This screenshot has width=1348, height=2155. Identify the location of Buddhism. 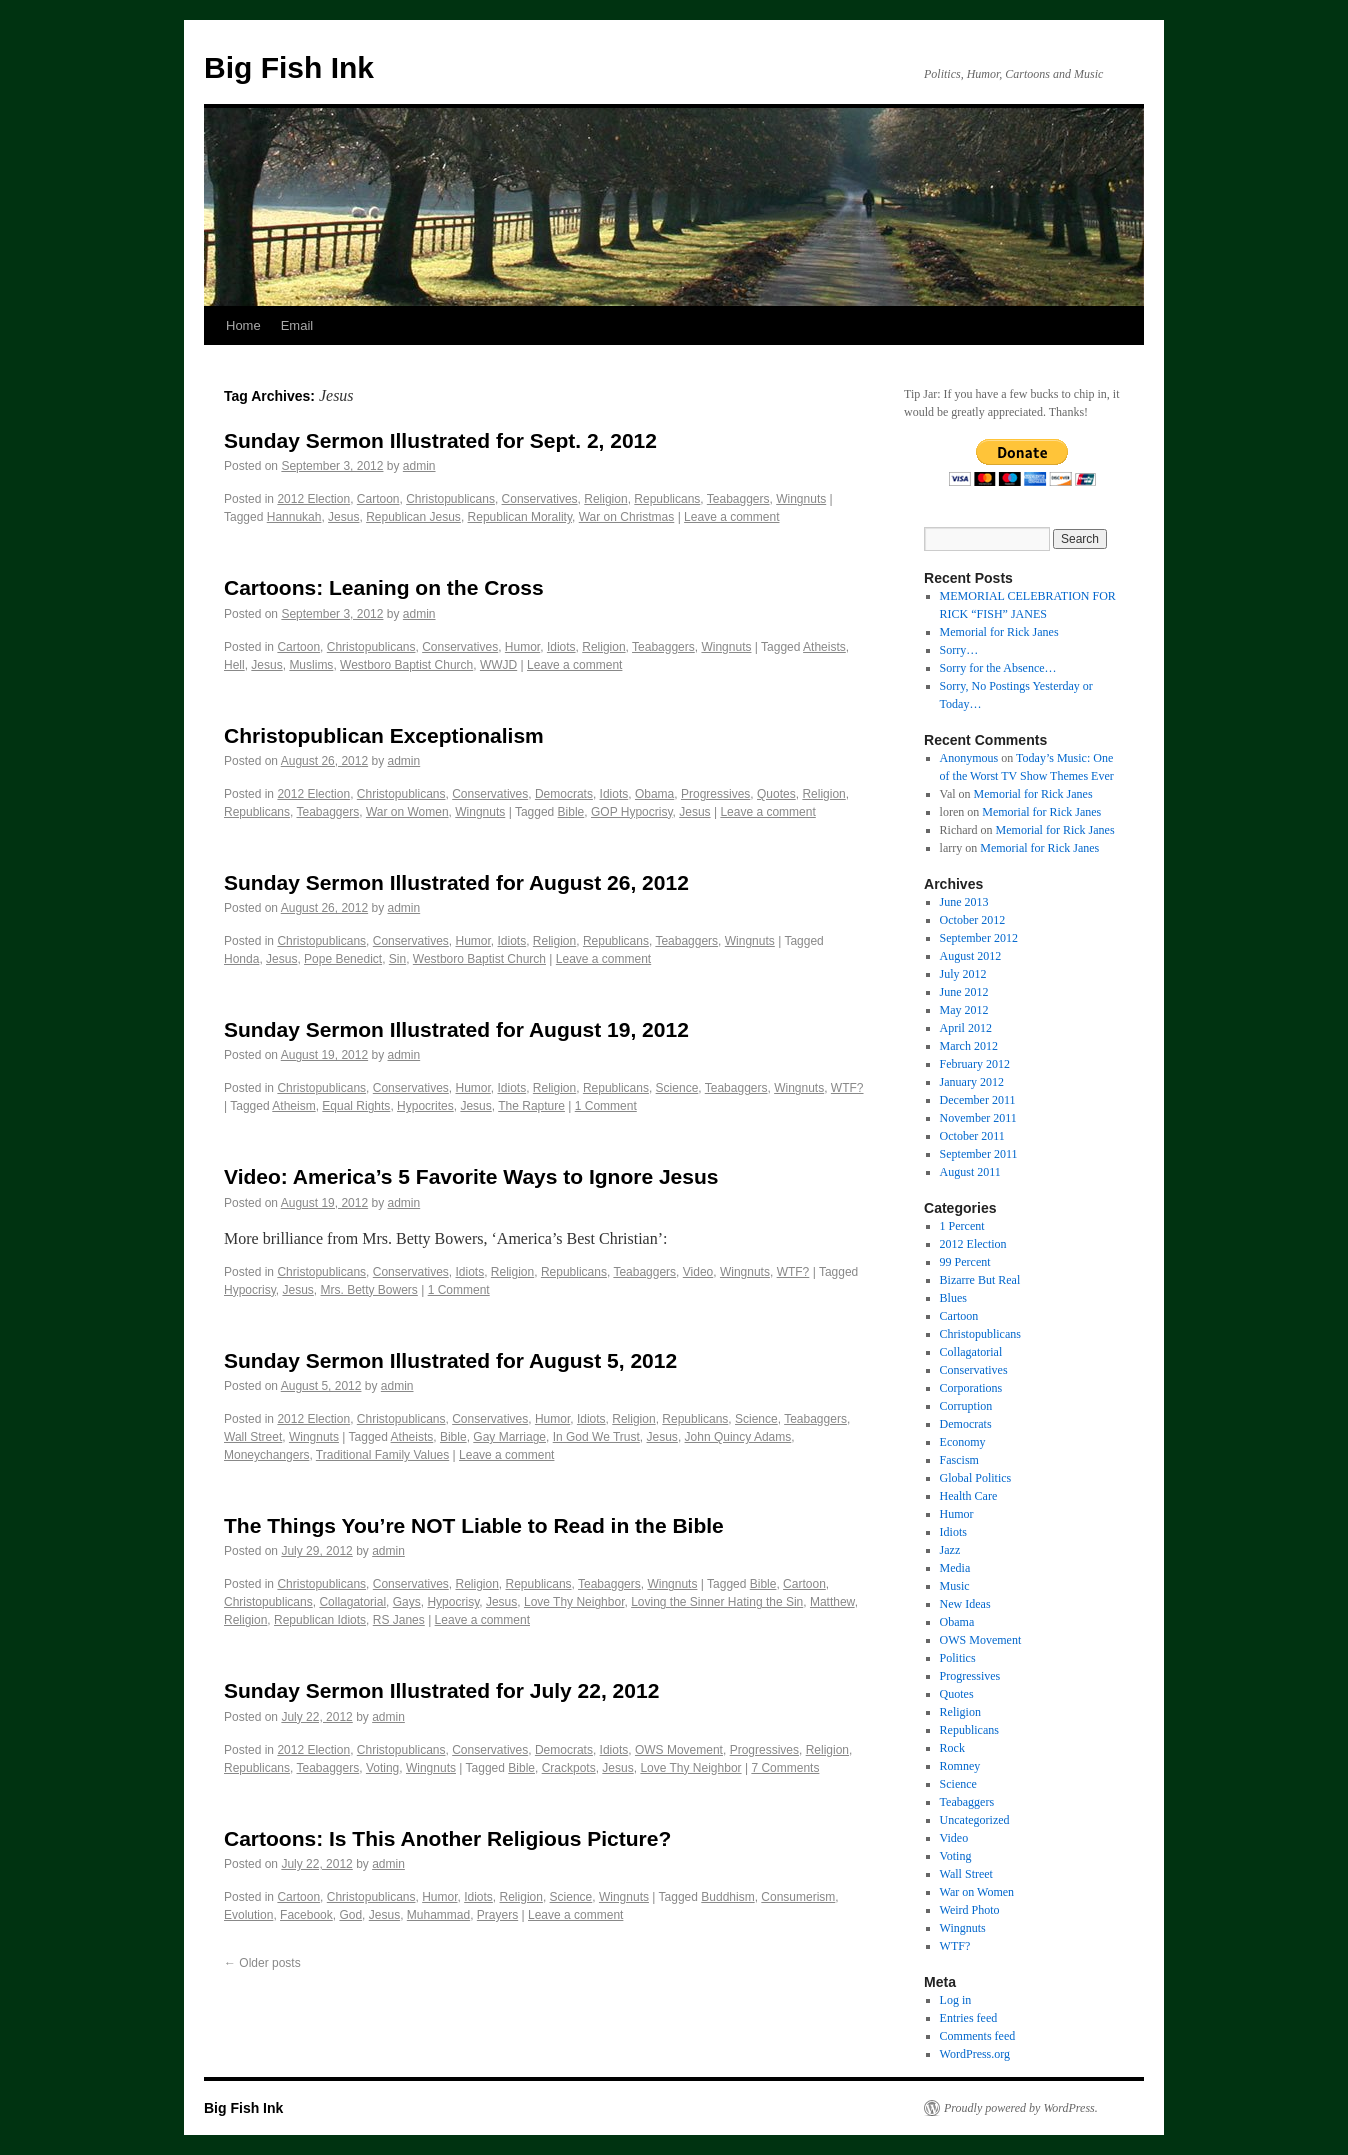
(727, 1897).